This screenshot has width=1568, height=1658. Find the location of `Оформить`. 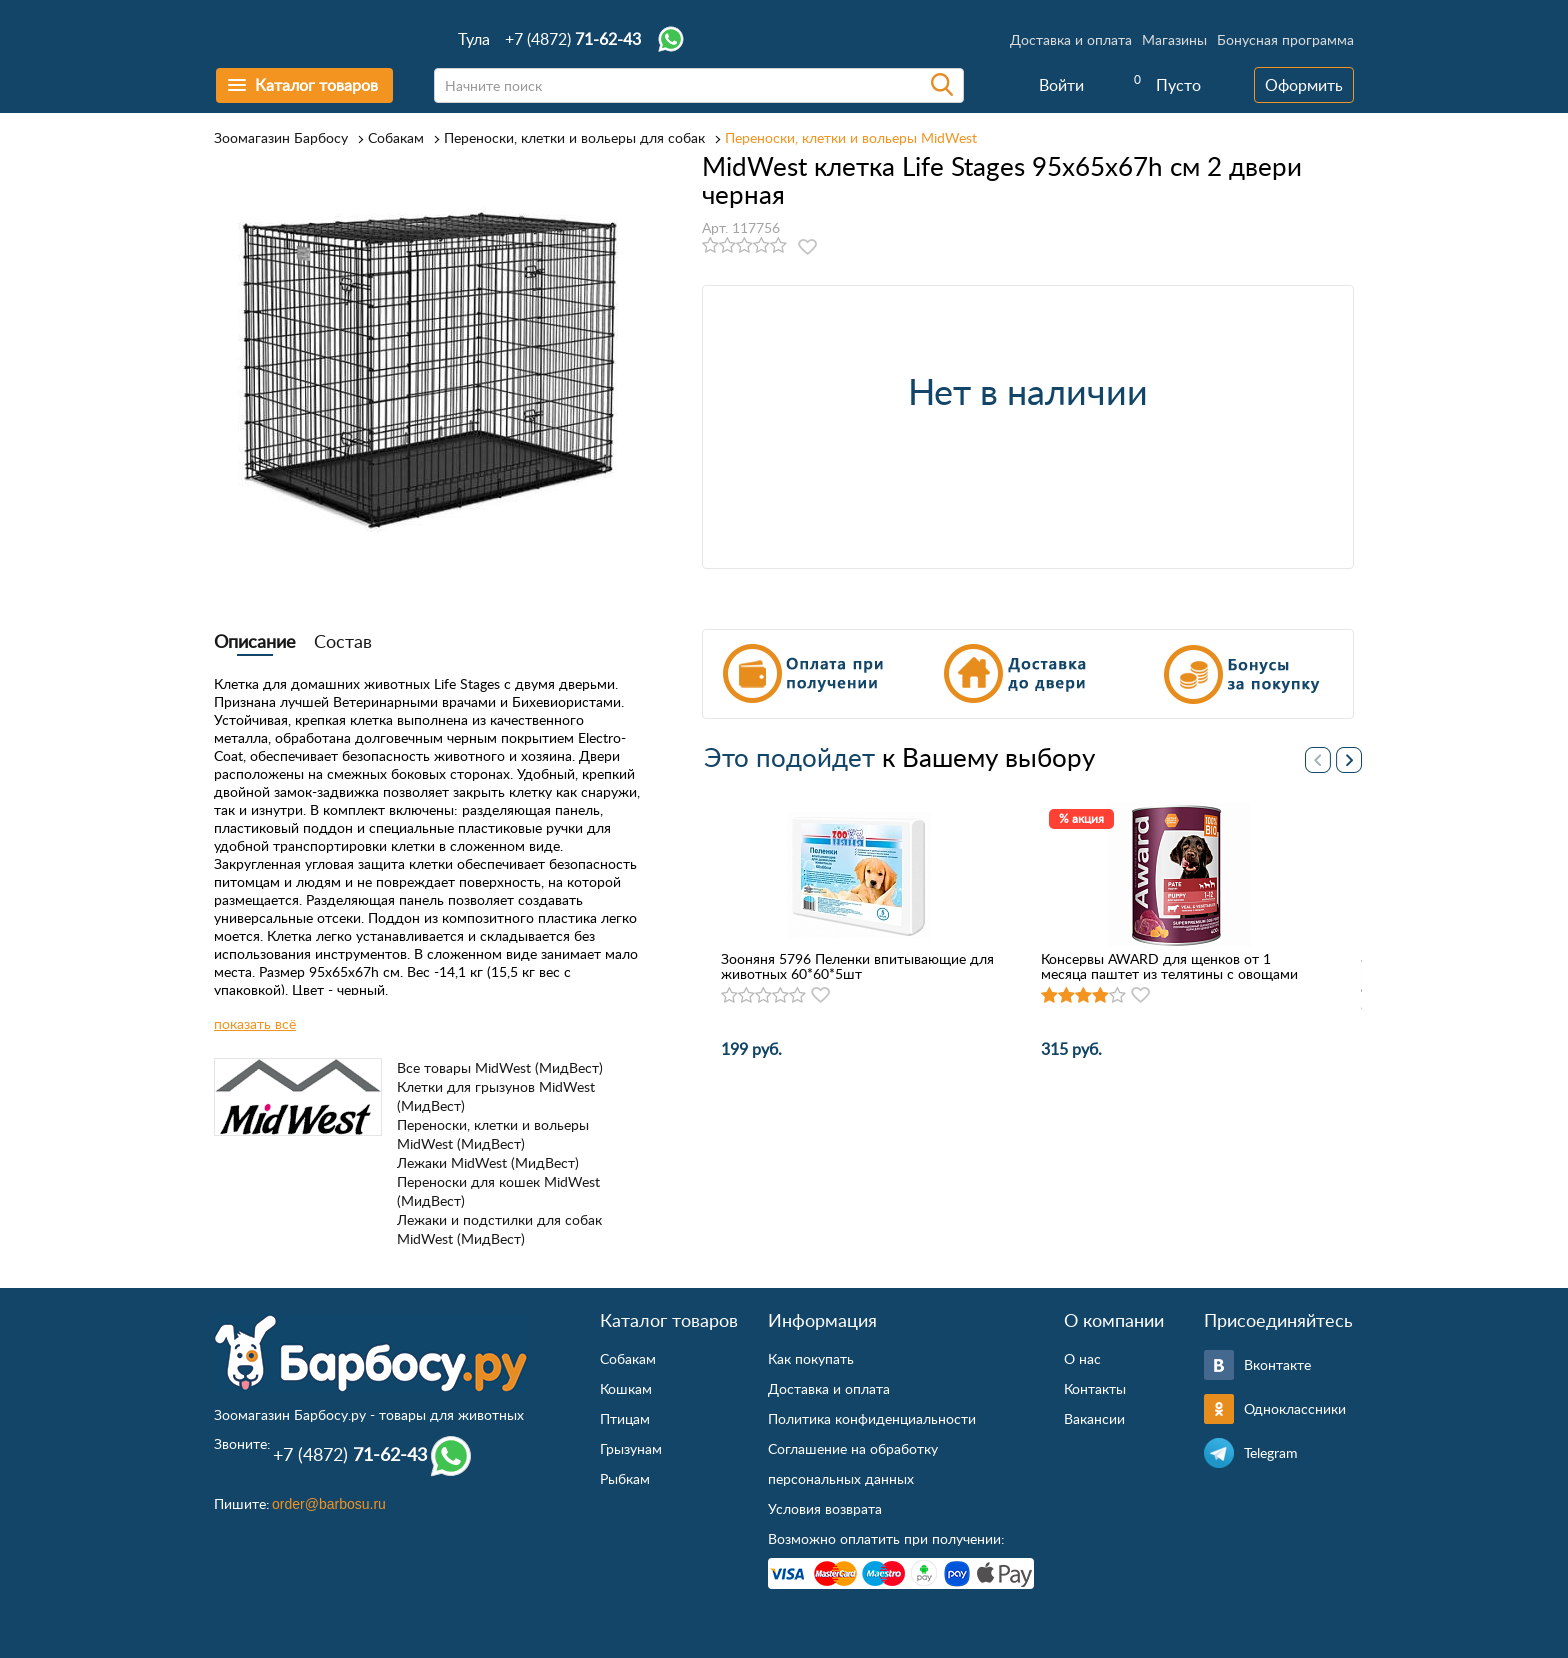

Оформить is located at coordinates (1304, 85).